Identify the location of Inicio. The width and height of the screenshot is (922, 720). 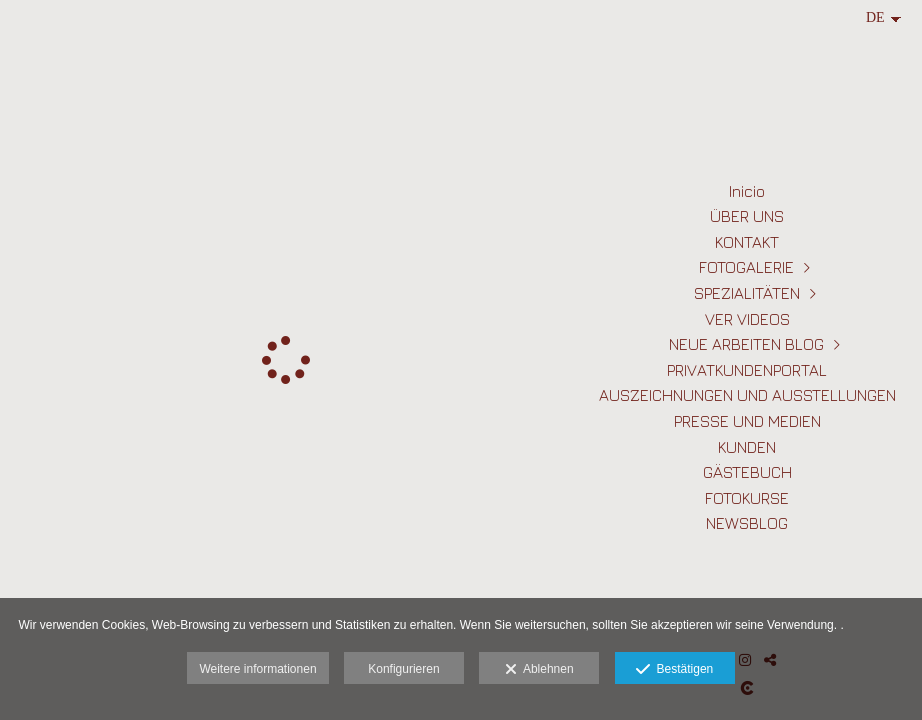
(747, 191).